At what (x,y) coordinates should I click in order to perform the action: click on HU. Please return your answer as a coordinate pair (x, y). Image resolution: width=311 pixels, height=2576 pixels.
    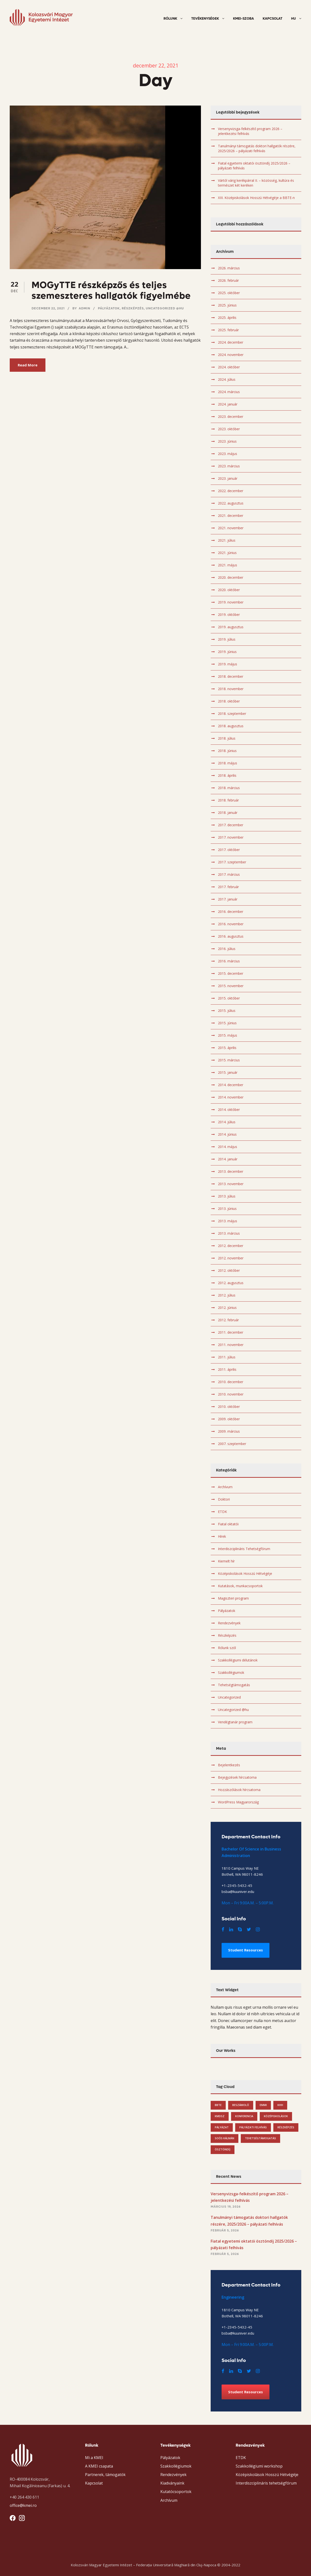
    Looking at the image, I should click on (293, 18).